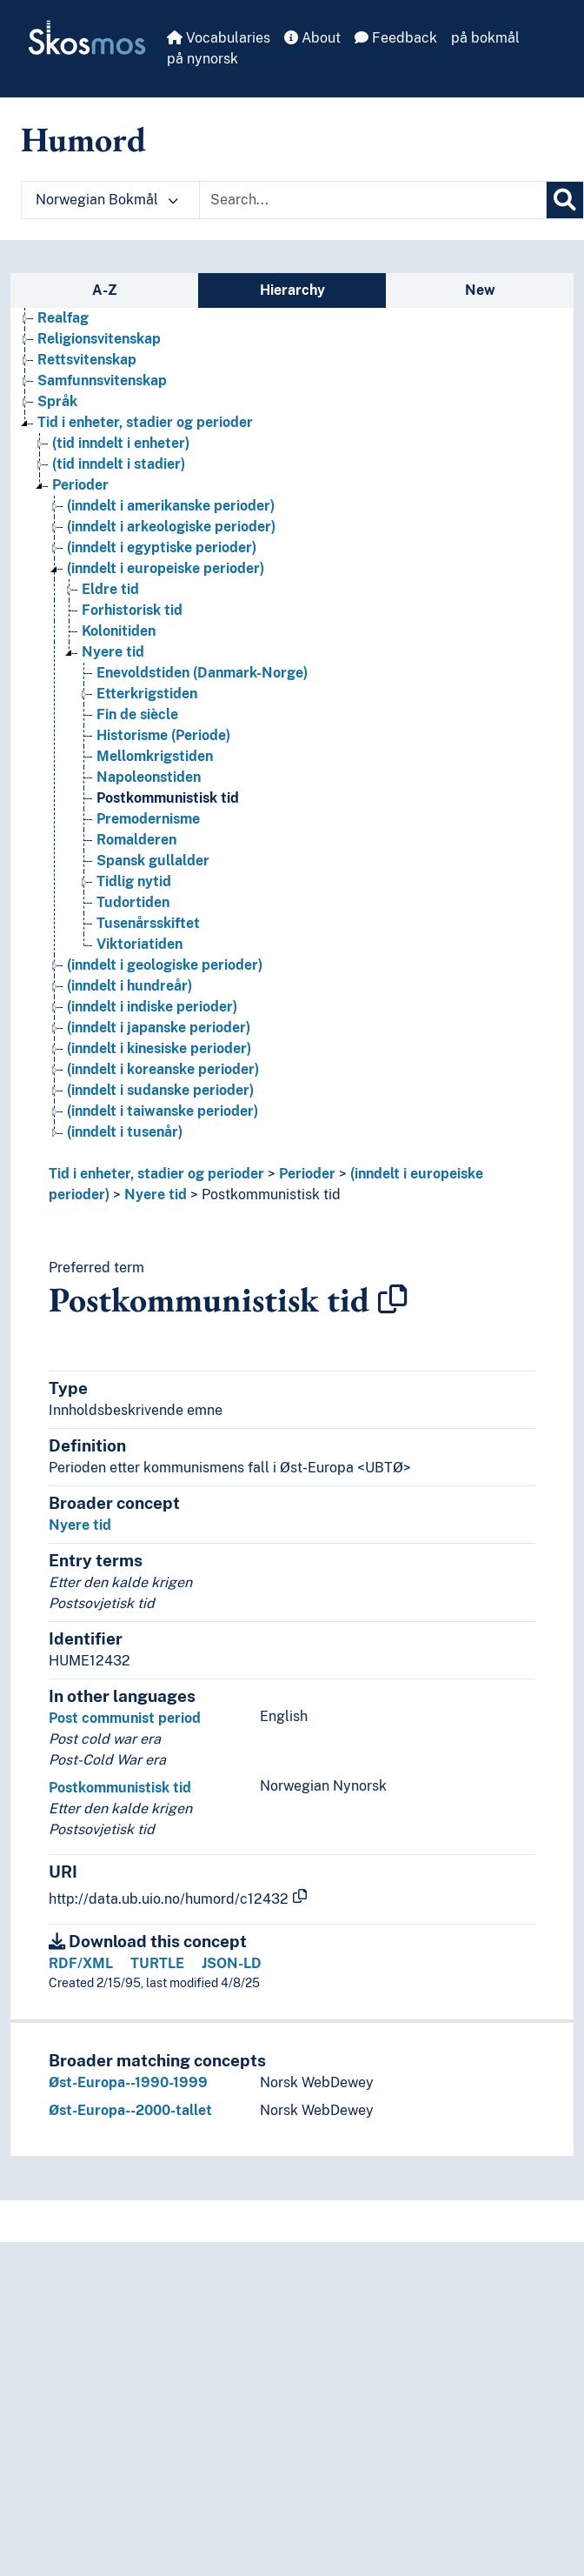 This screenshot has width=584, height=2576. What do you see at coordinates (202, 58) in the screenshot?
I see `på nynorsk` at bounding box center [202, 58].